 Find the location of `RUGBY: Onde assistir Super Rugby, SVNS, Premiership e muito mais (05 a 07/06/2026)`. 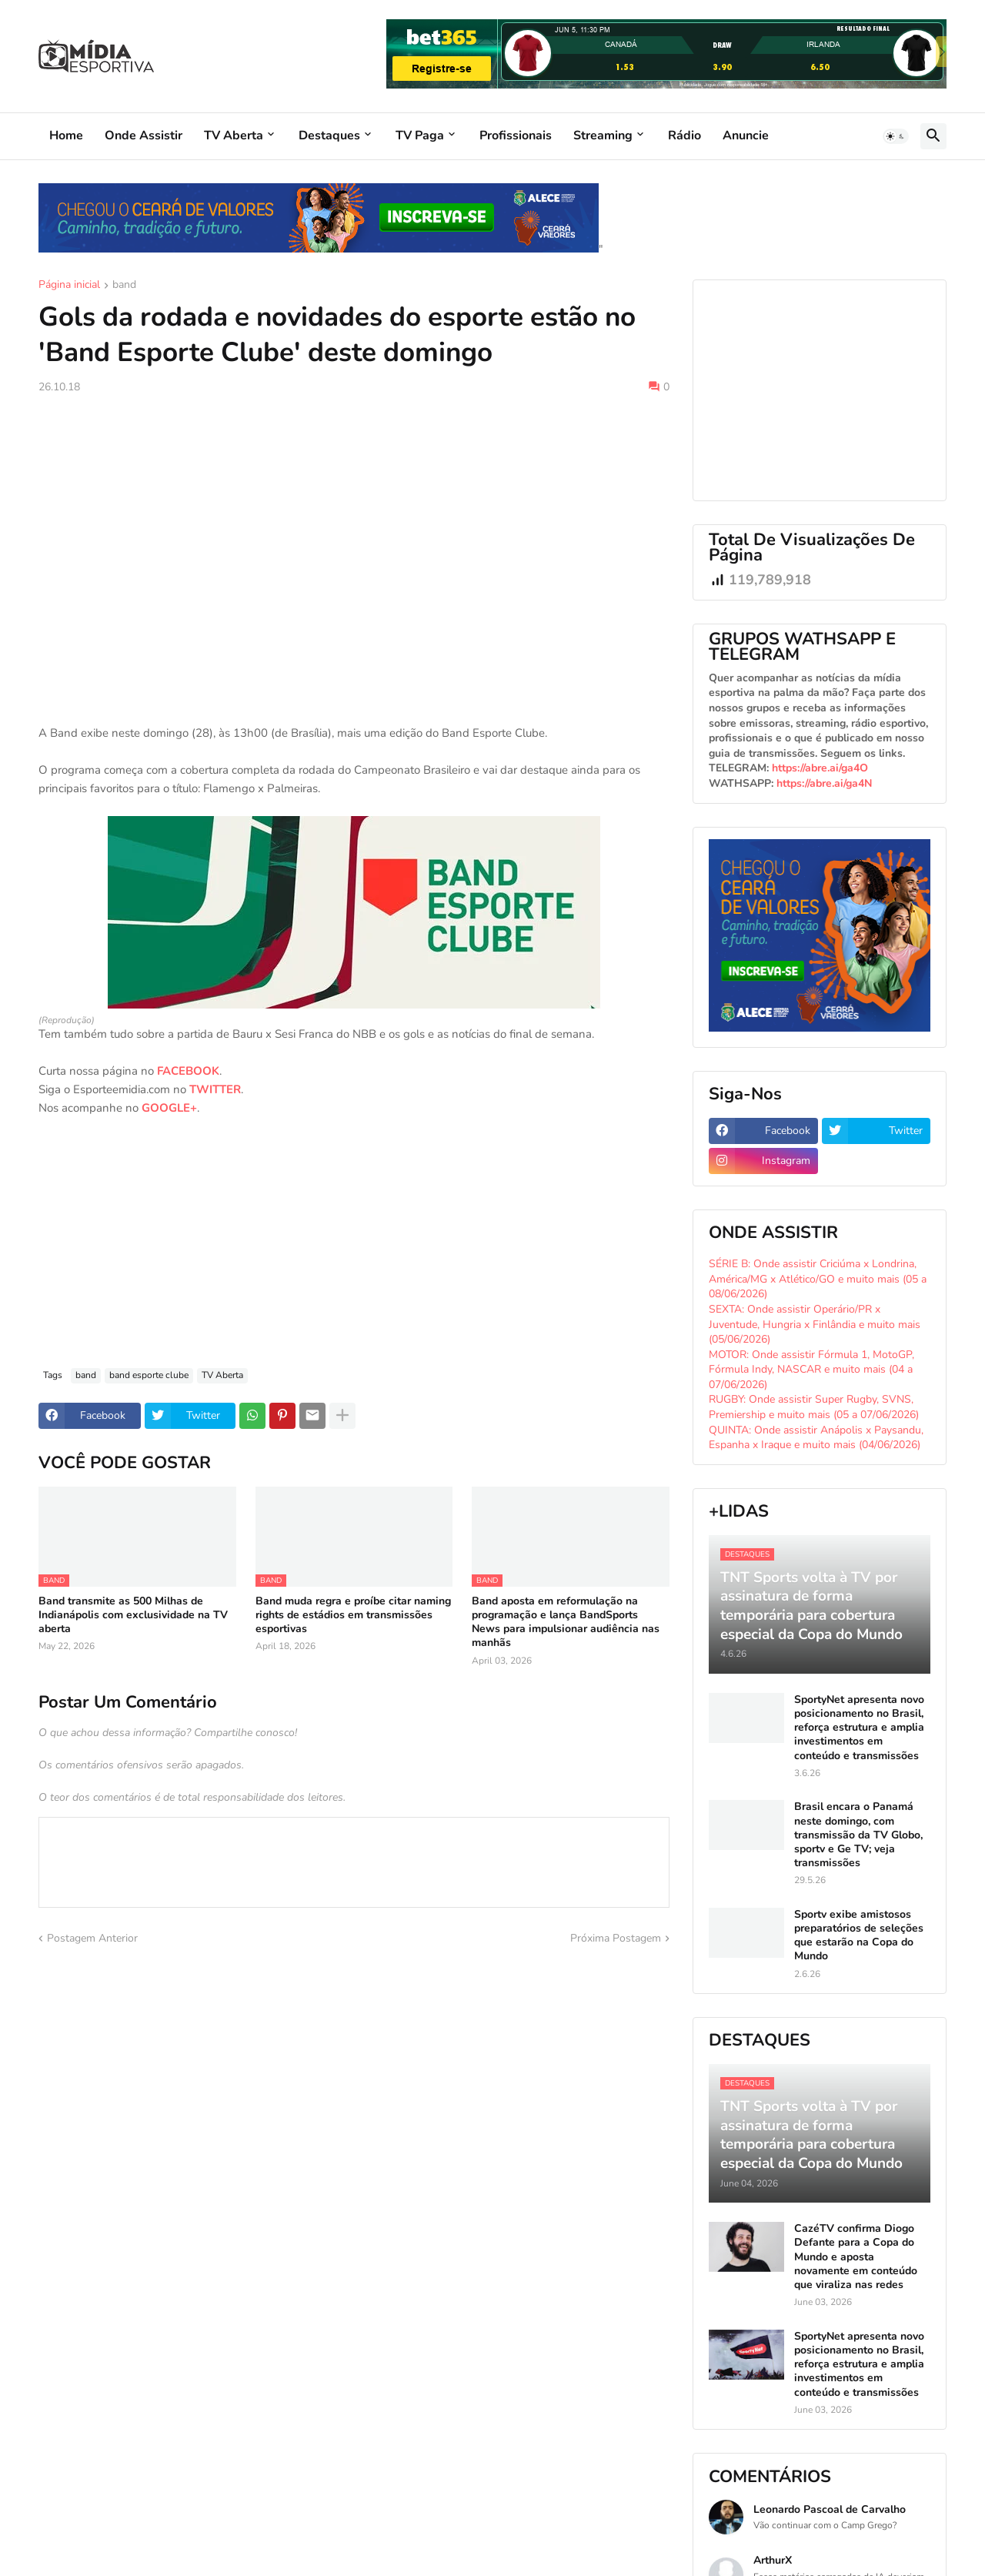

RUGBY: Onde assistir Super Rugby, SVNS, Premiership e muito mais (05 a 07/06/2026) is located at coordinates (814, 1407).